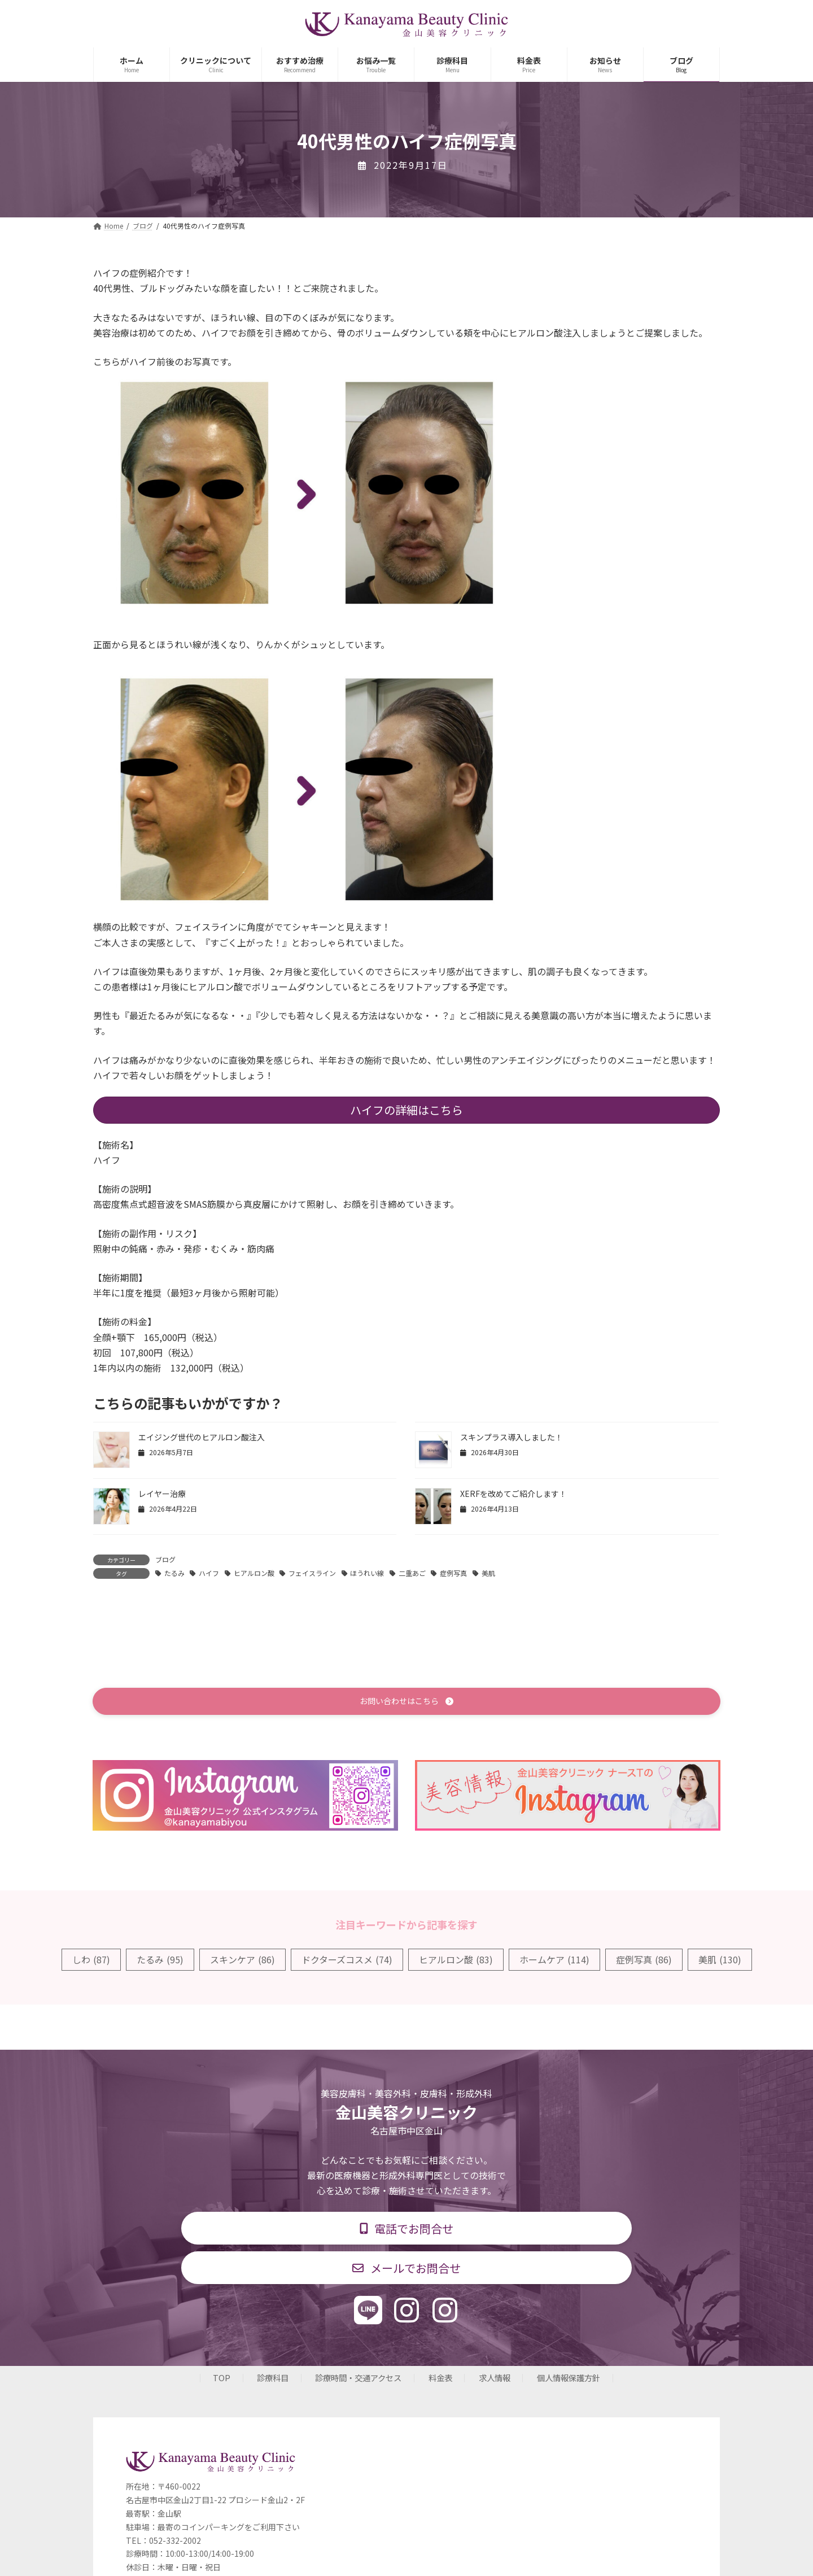  I want to click on 美肌 [美肌 (130個の項目)], so click(719, 1959).